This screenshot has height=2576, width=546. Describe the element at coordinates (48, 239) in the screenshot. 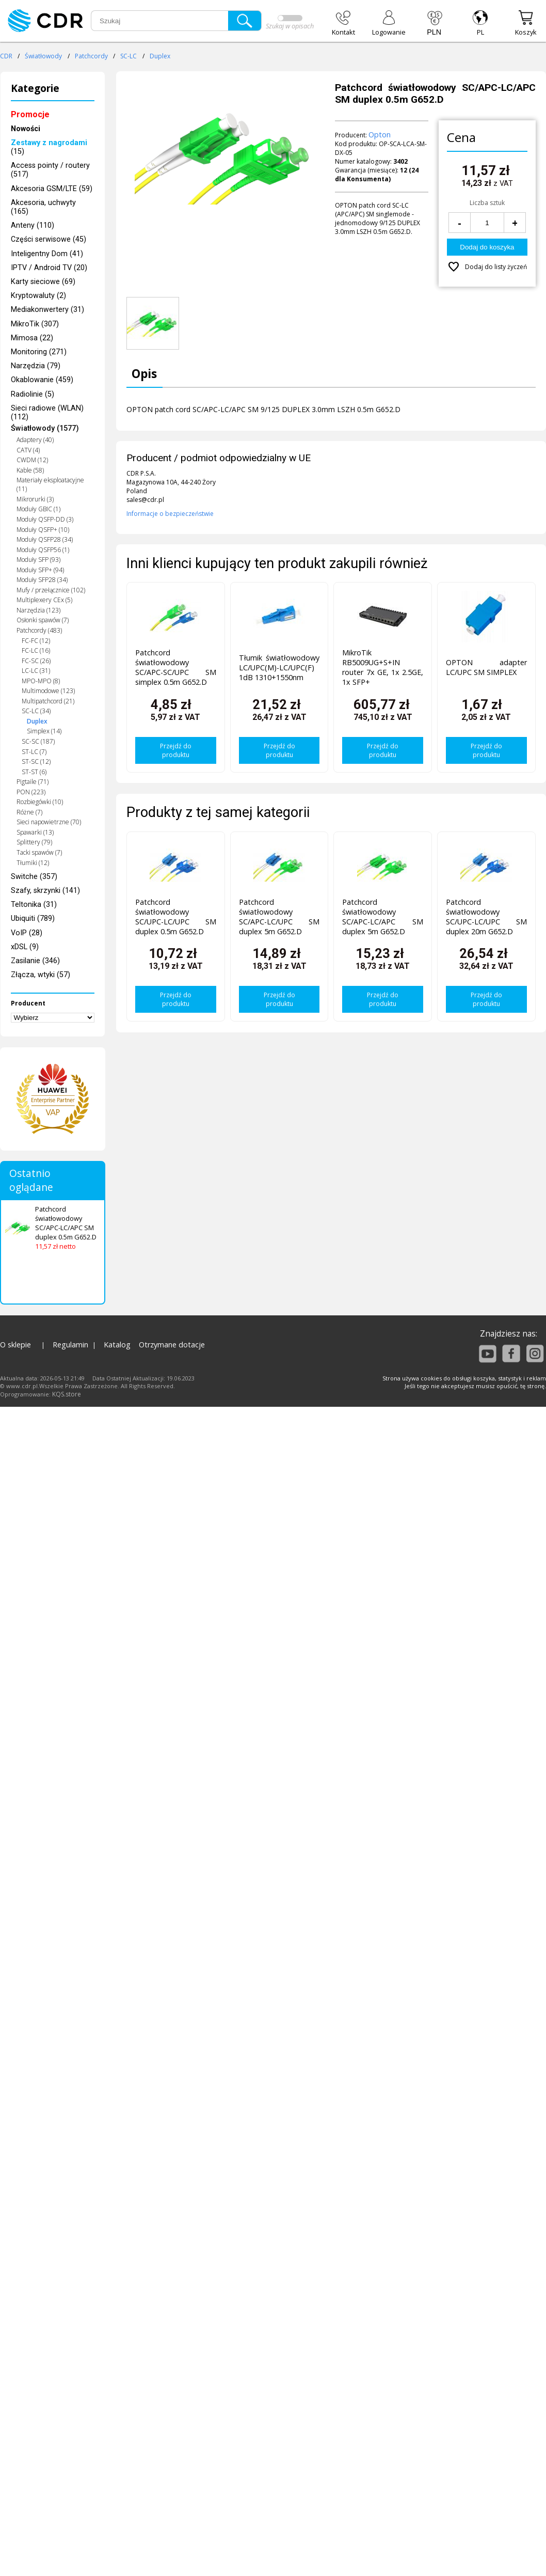

I see `Części serwisowe (45)` at that location.